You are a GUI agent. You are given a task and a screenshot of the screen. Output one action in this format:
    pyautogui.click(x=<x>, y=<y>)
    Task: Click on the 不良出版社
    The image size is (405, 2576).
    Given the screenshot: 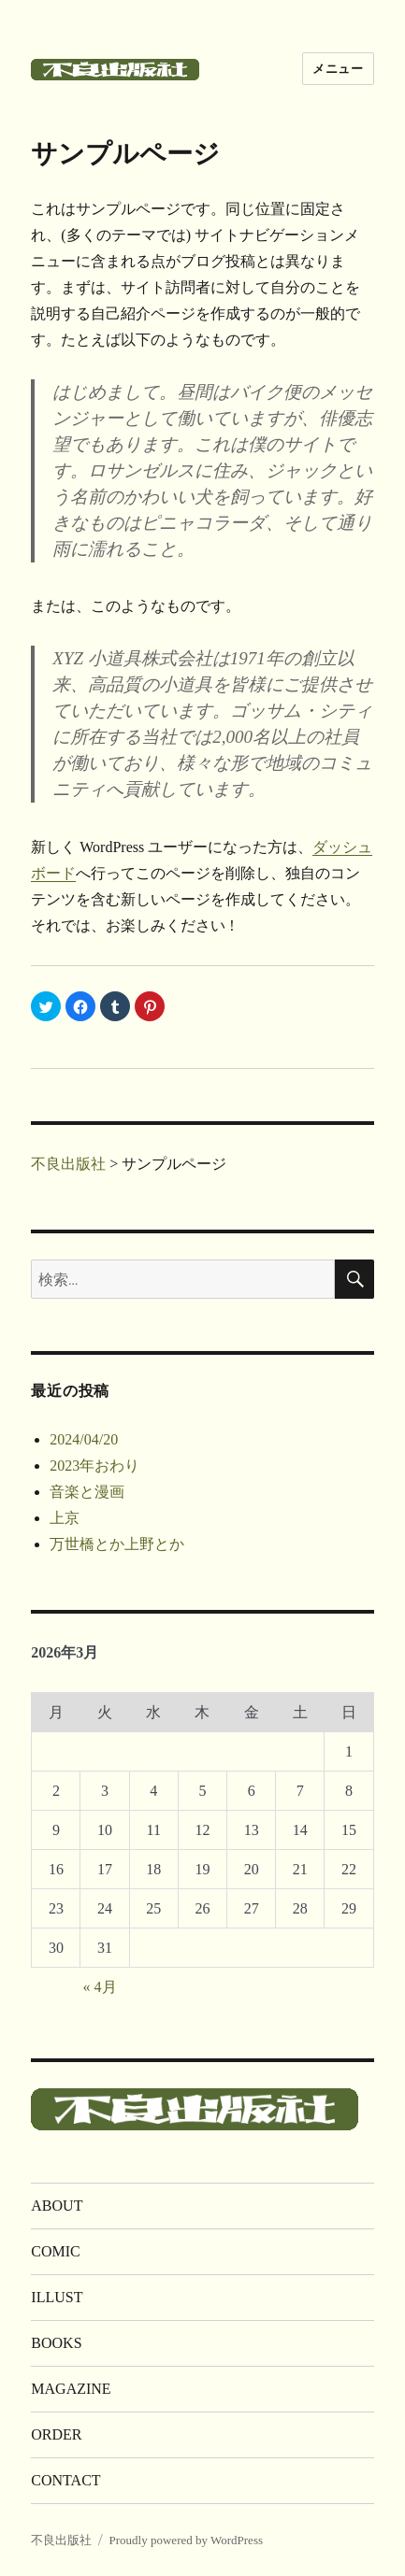 What is the action you would take?
    pyautogui.click(x=61, y=2540)
    